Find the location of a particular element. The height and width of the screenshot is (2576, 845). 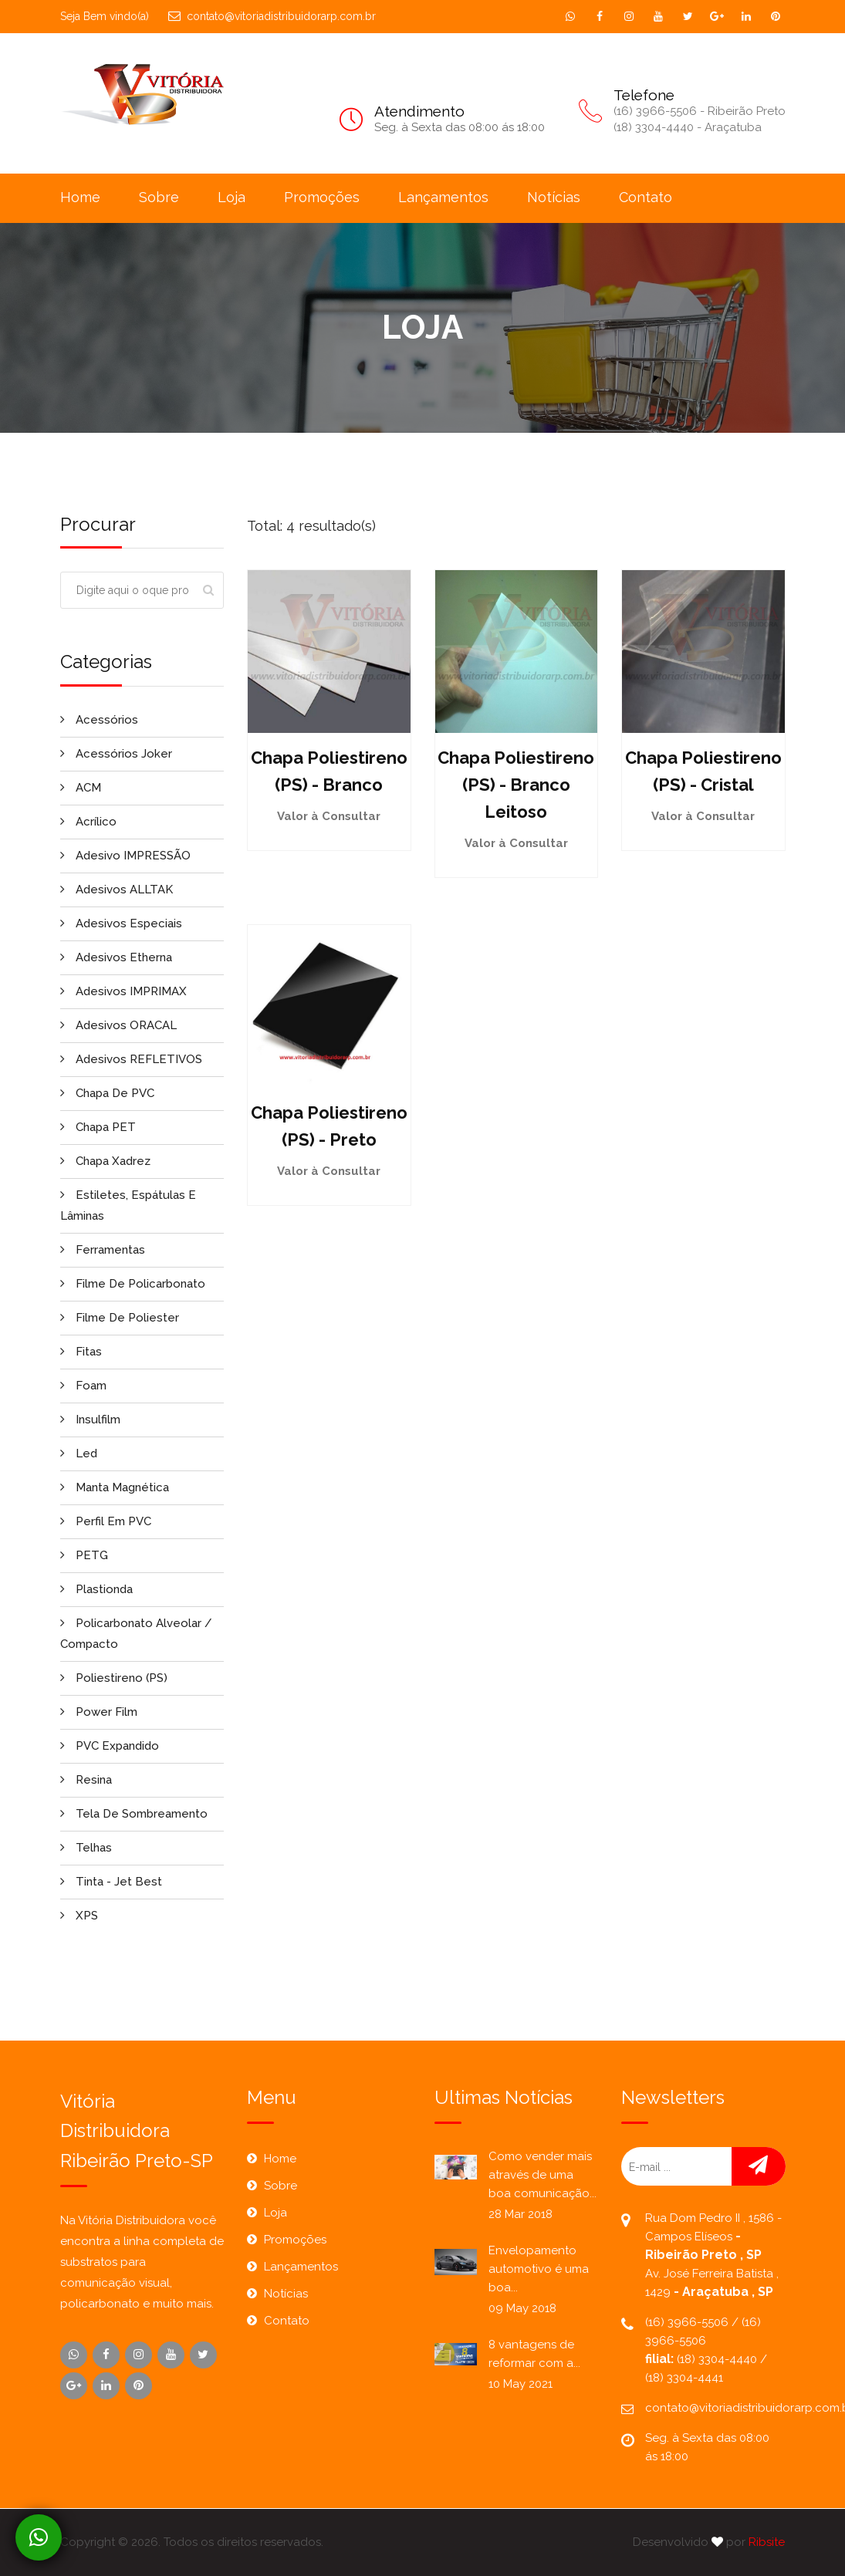

Home is located at coordinates (80, 197).